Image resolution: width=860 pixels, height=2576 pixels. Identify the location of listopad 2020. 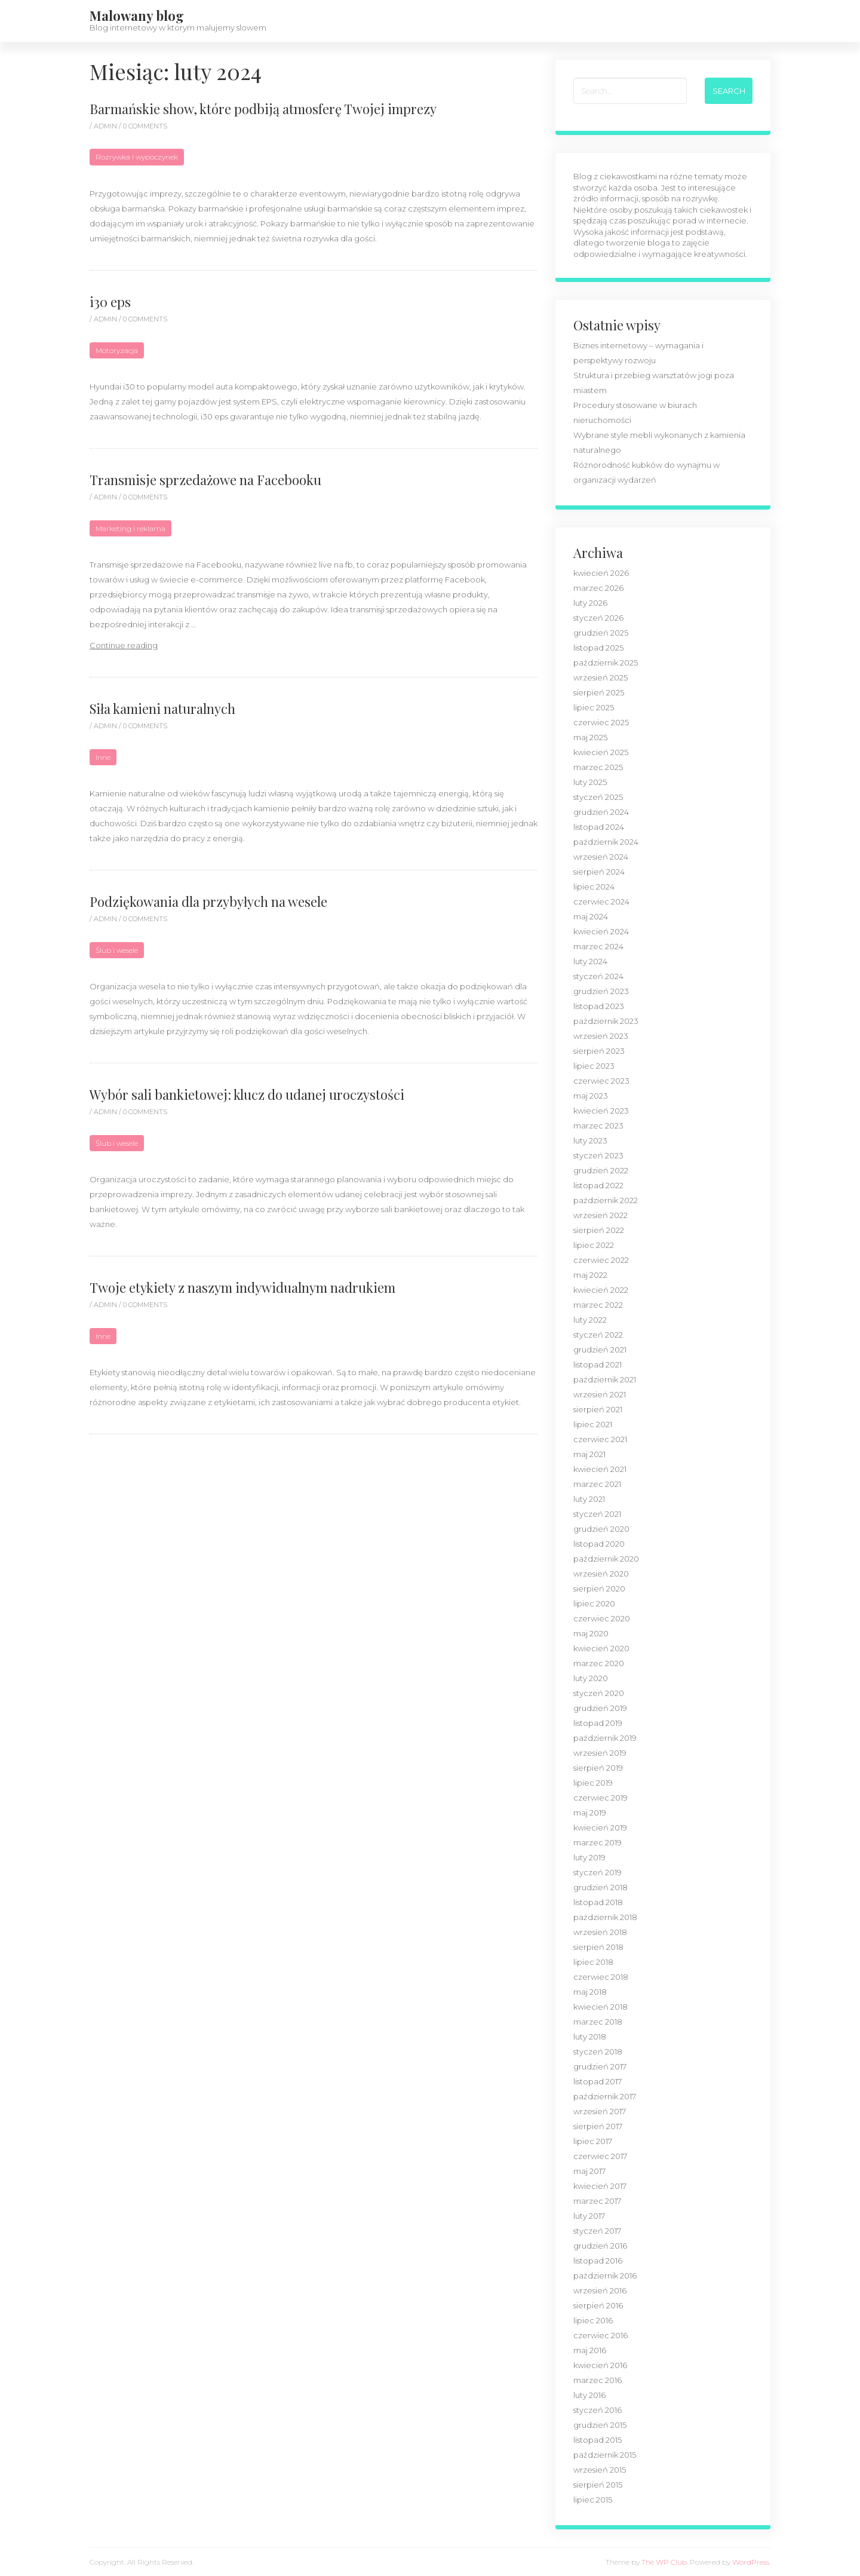
(599, 1543).